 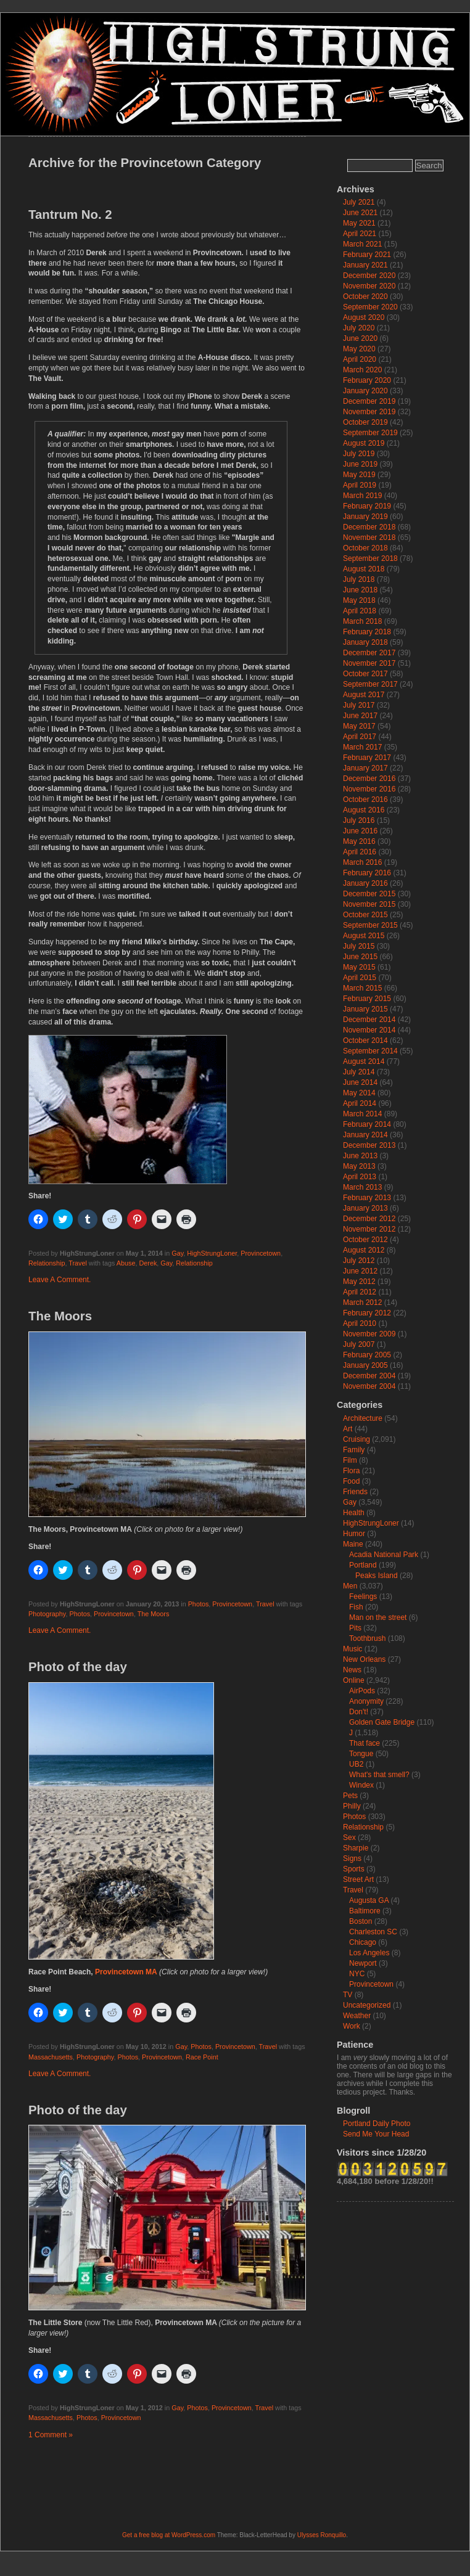 What do you see at coordinates (365, 265) in the screenshot?
I see `January 2021` at bounding box center [365, 265].